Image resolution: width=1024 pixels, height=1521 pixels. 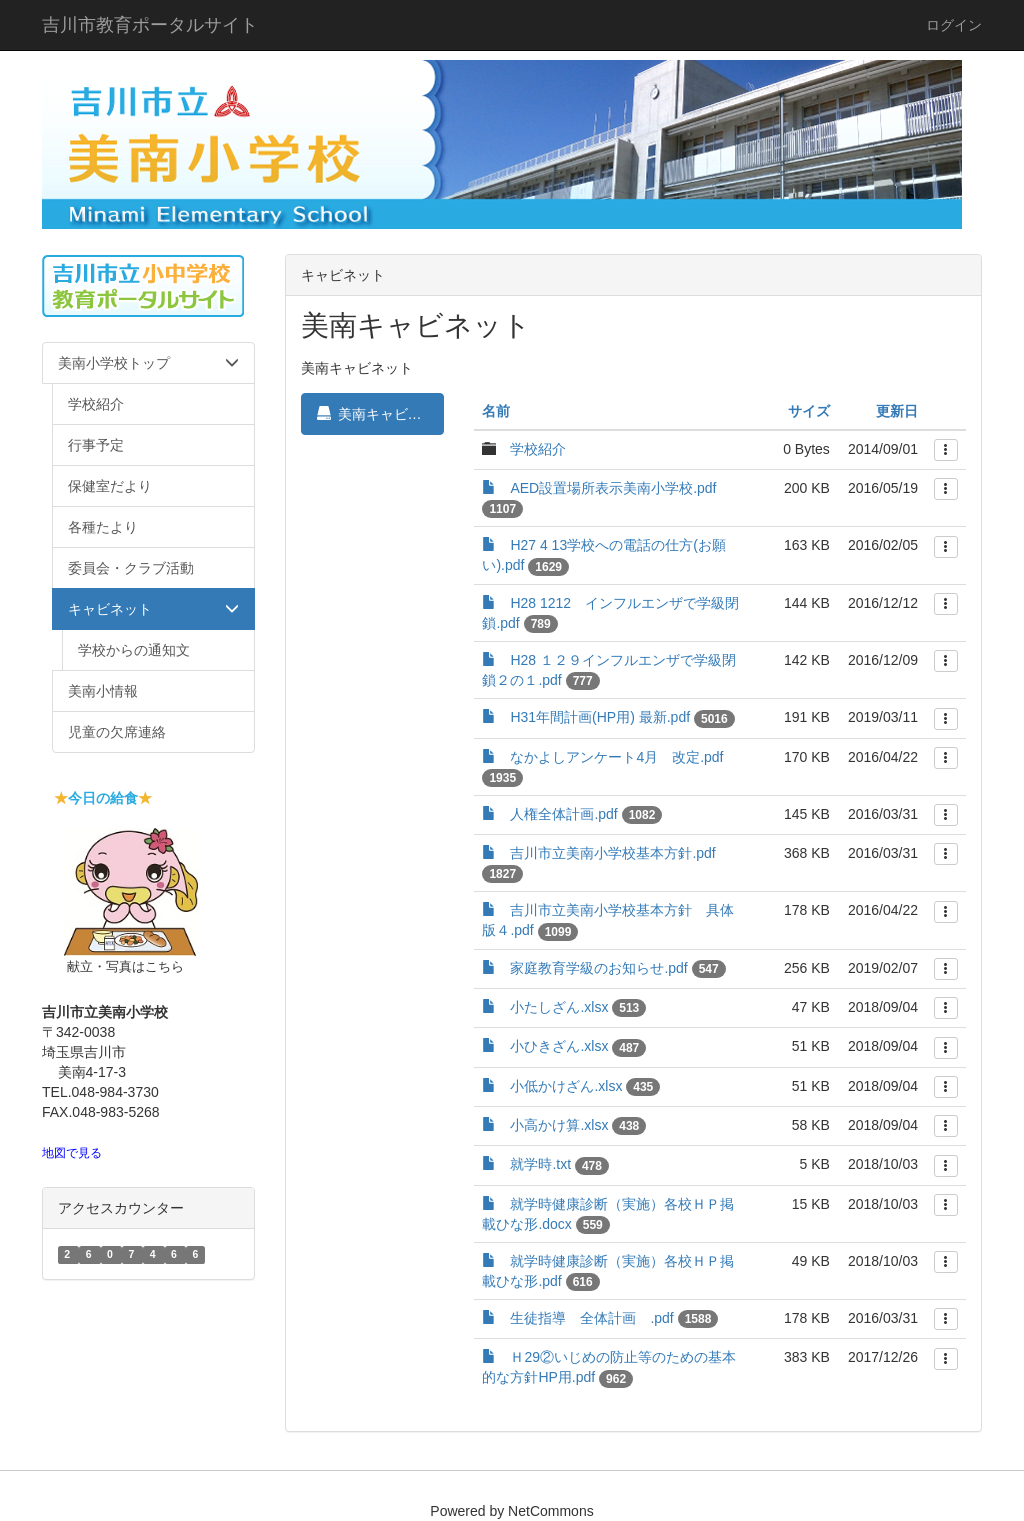 What do you see at coordinates (809, 411) in the screenshot?
I see `サイズ` at bounding box center [809, 411].